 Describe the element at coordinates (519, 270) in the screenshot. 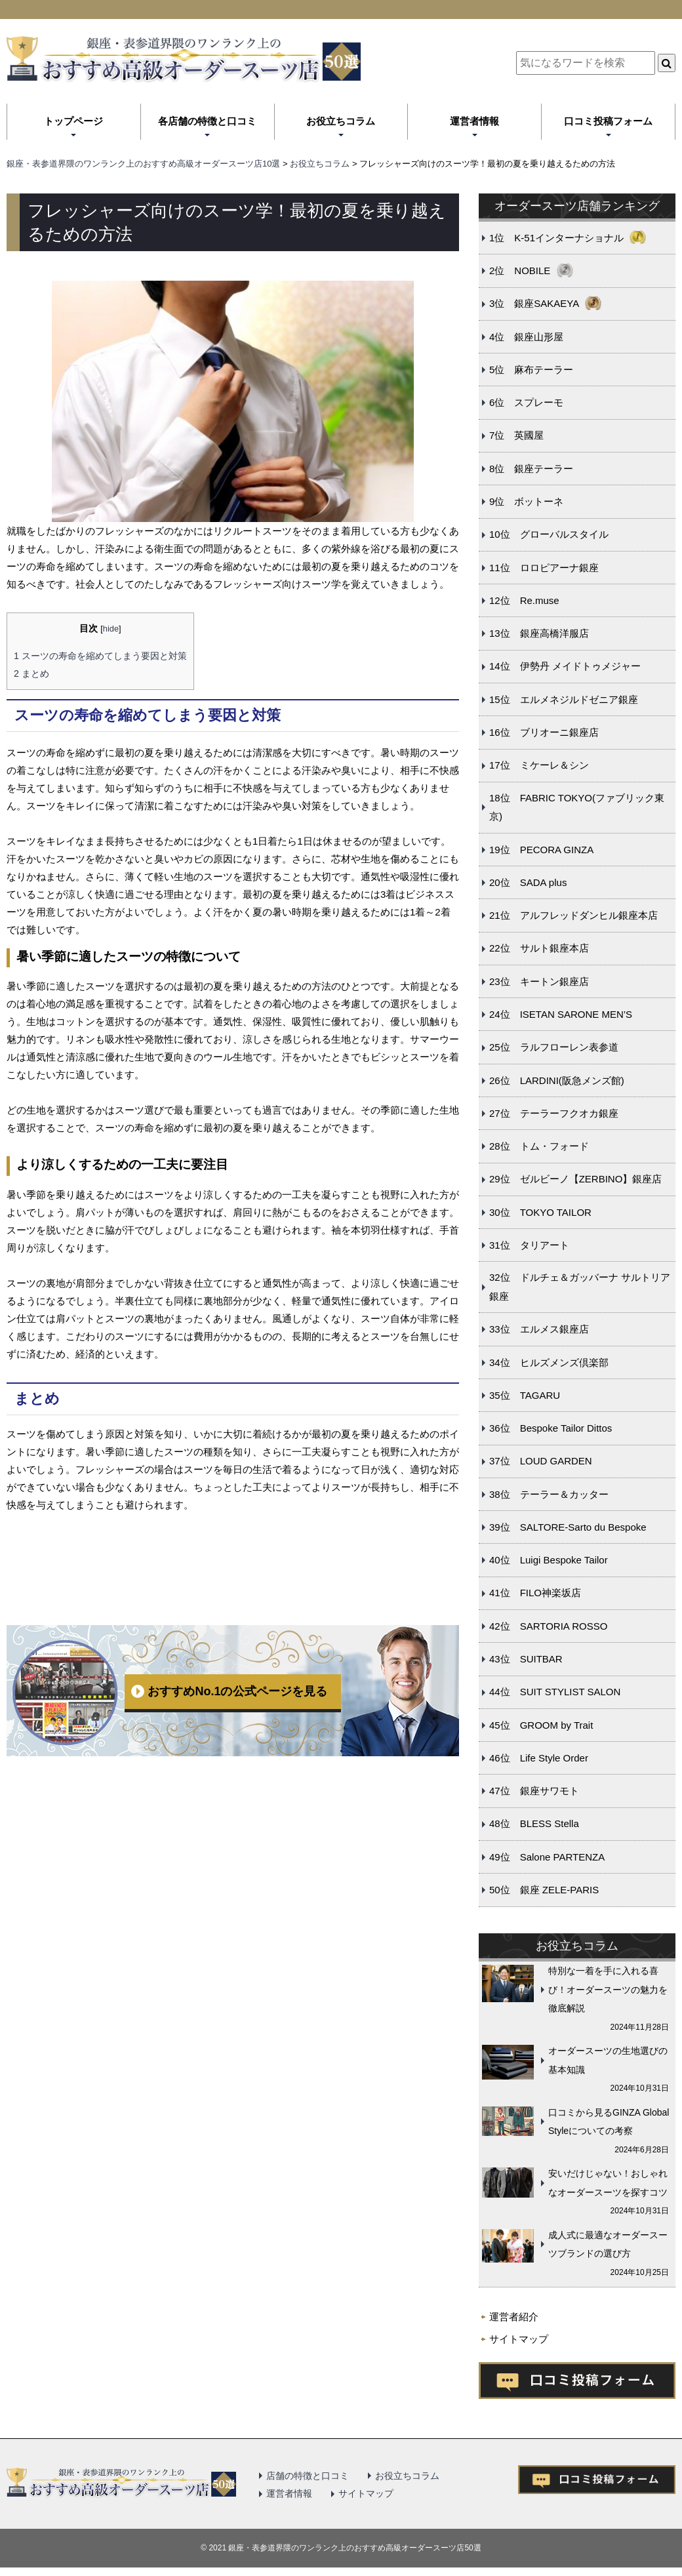

I see `2位 NOBILE` at that location.